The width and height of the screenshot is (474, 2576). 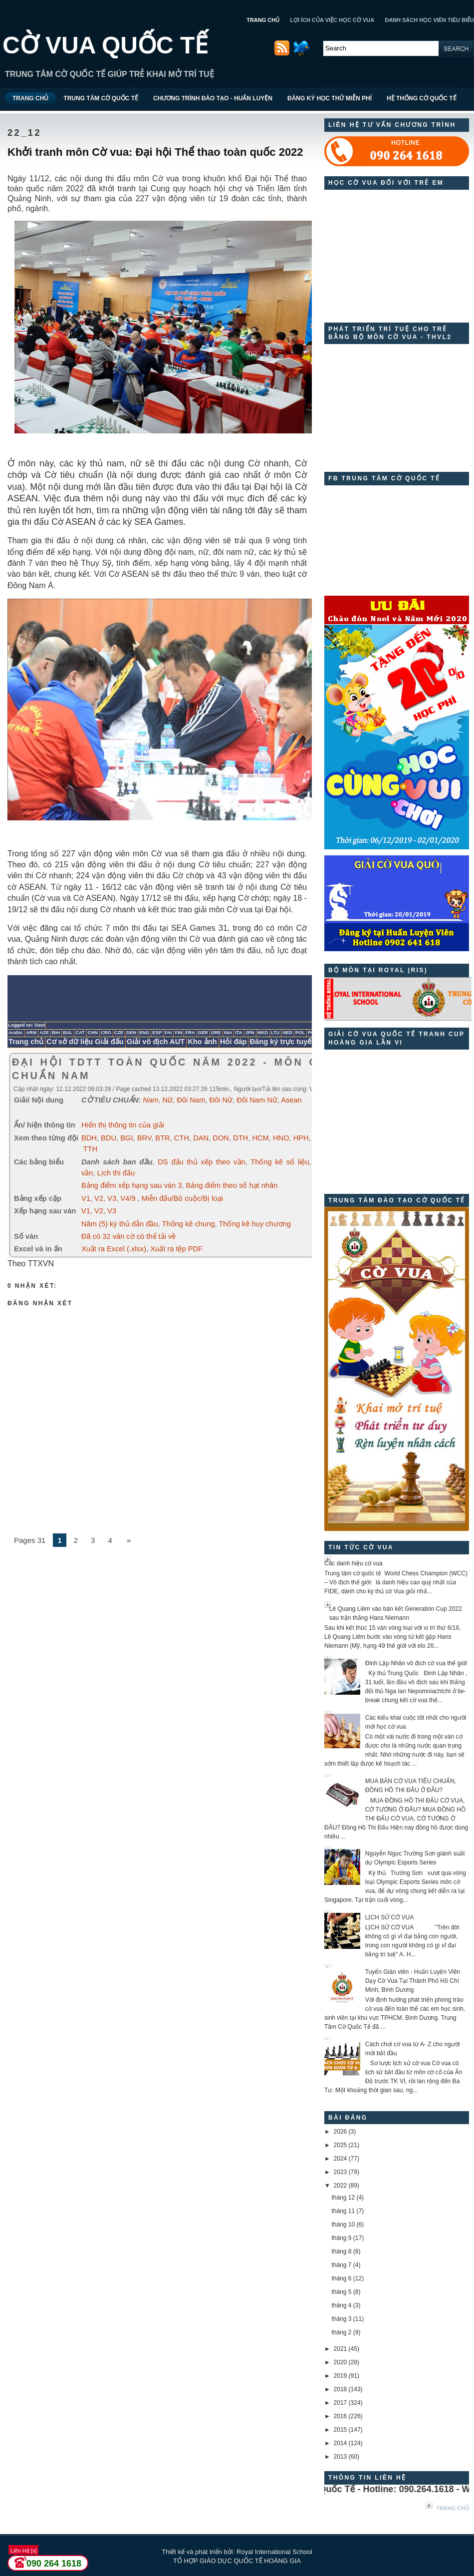 What do you see at coordinates (85, 1198) in the screenshot?
I see `V1` at bounding box center [85, 1198].